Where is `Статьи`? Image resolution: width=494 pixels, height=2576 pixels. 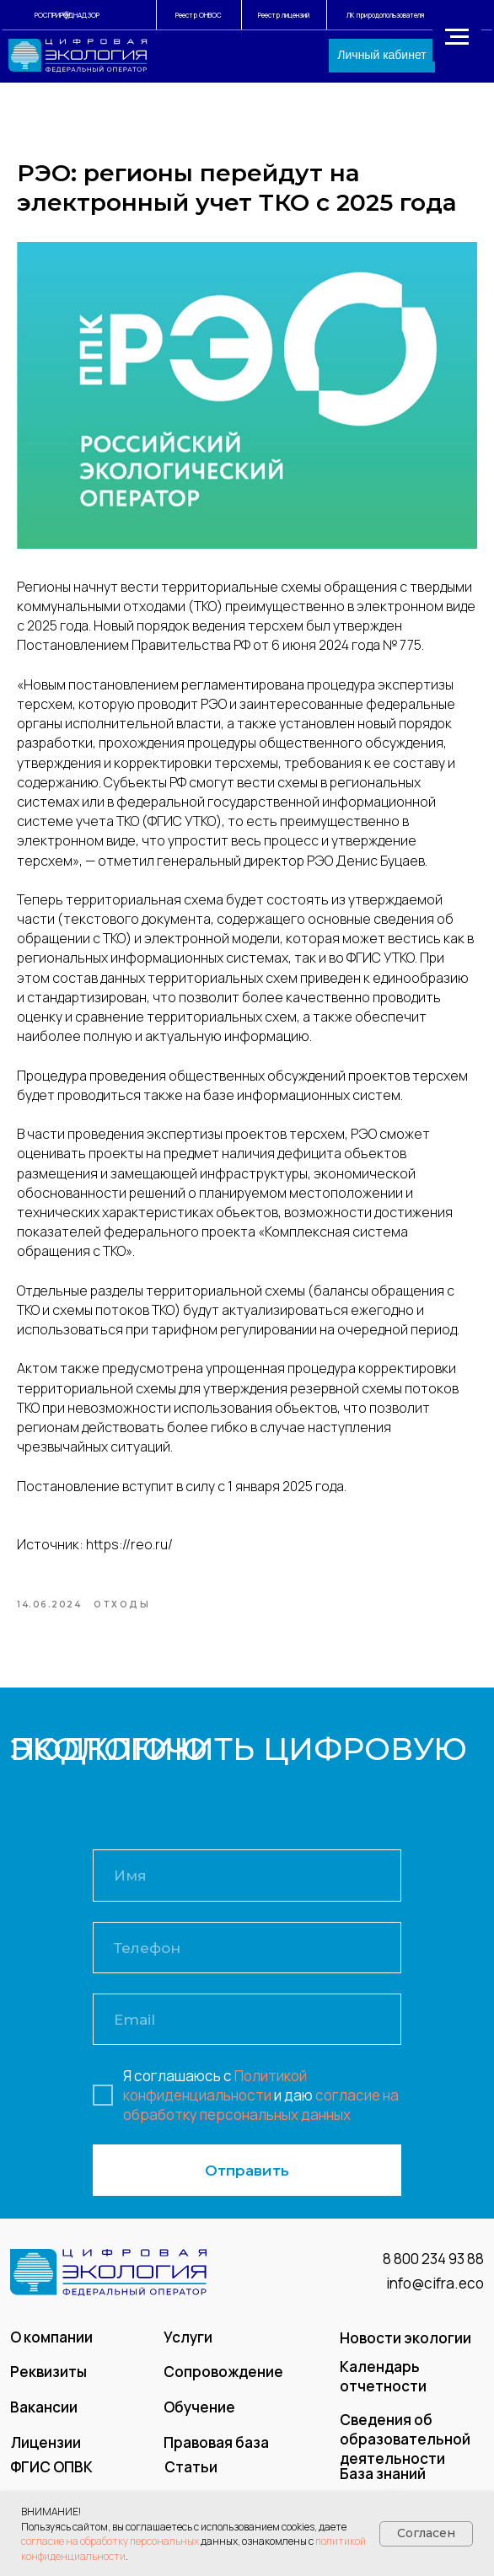
Статьи is located at coordinates (190, 2474).